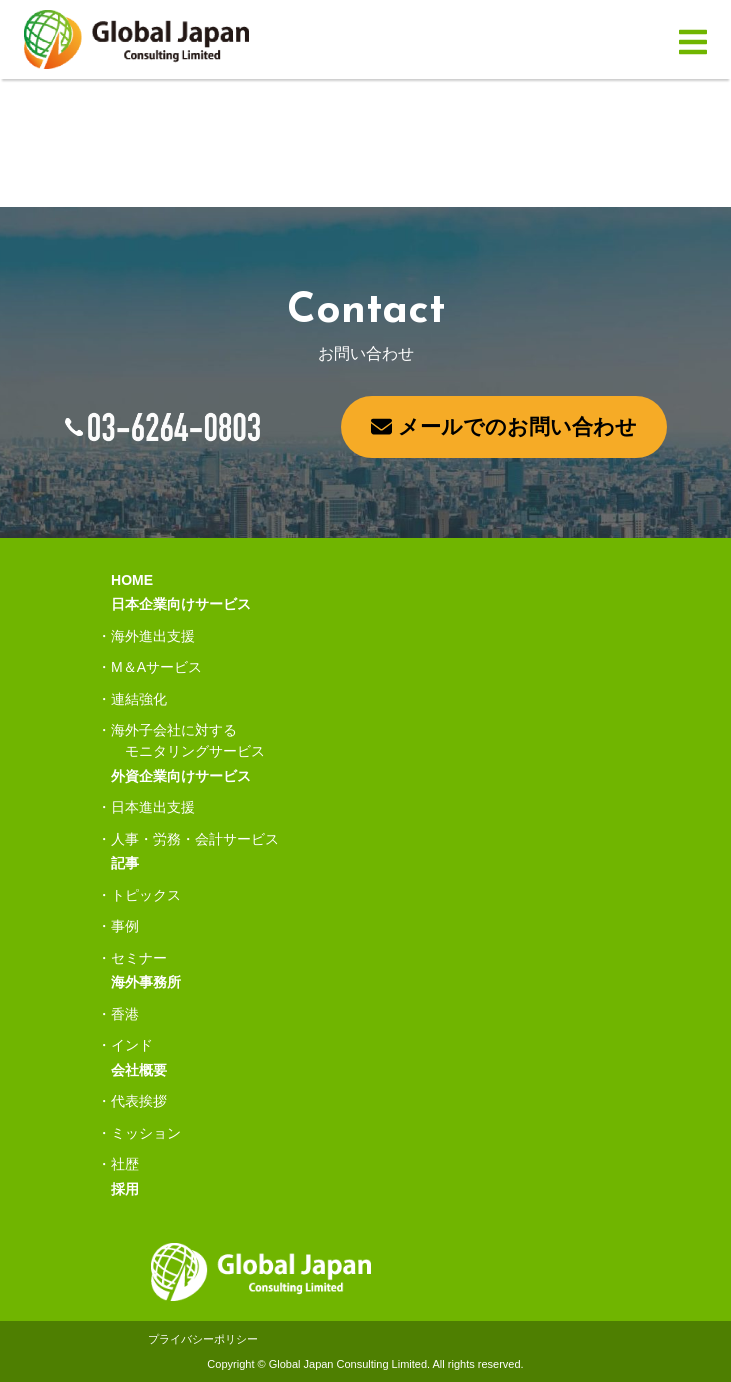 The width and height of the screenshot is (731, 1382). Describe the element at coordinates (146, 895) in the screenshot. I see `トピックス` at that location.